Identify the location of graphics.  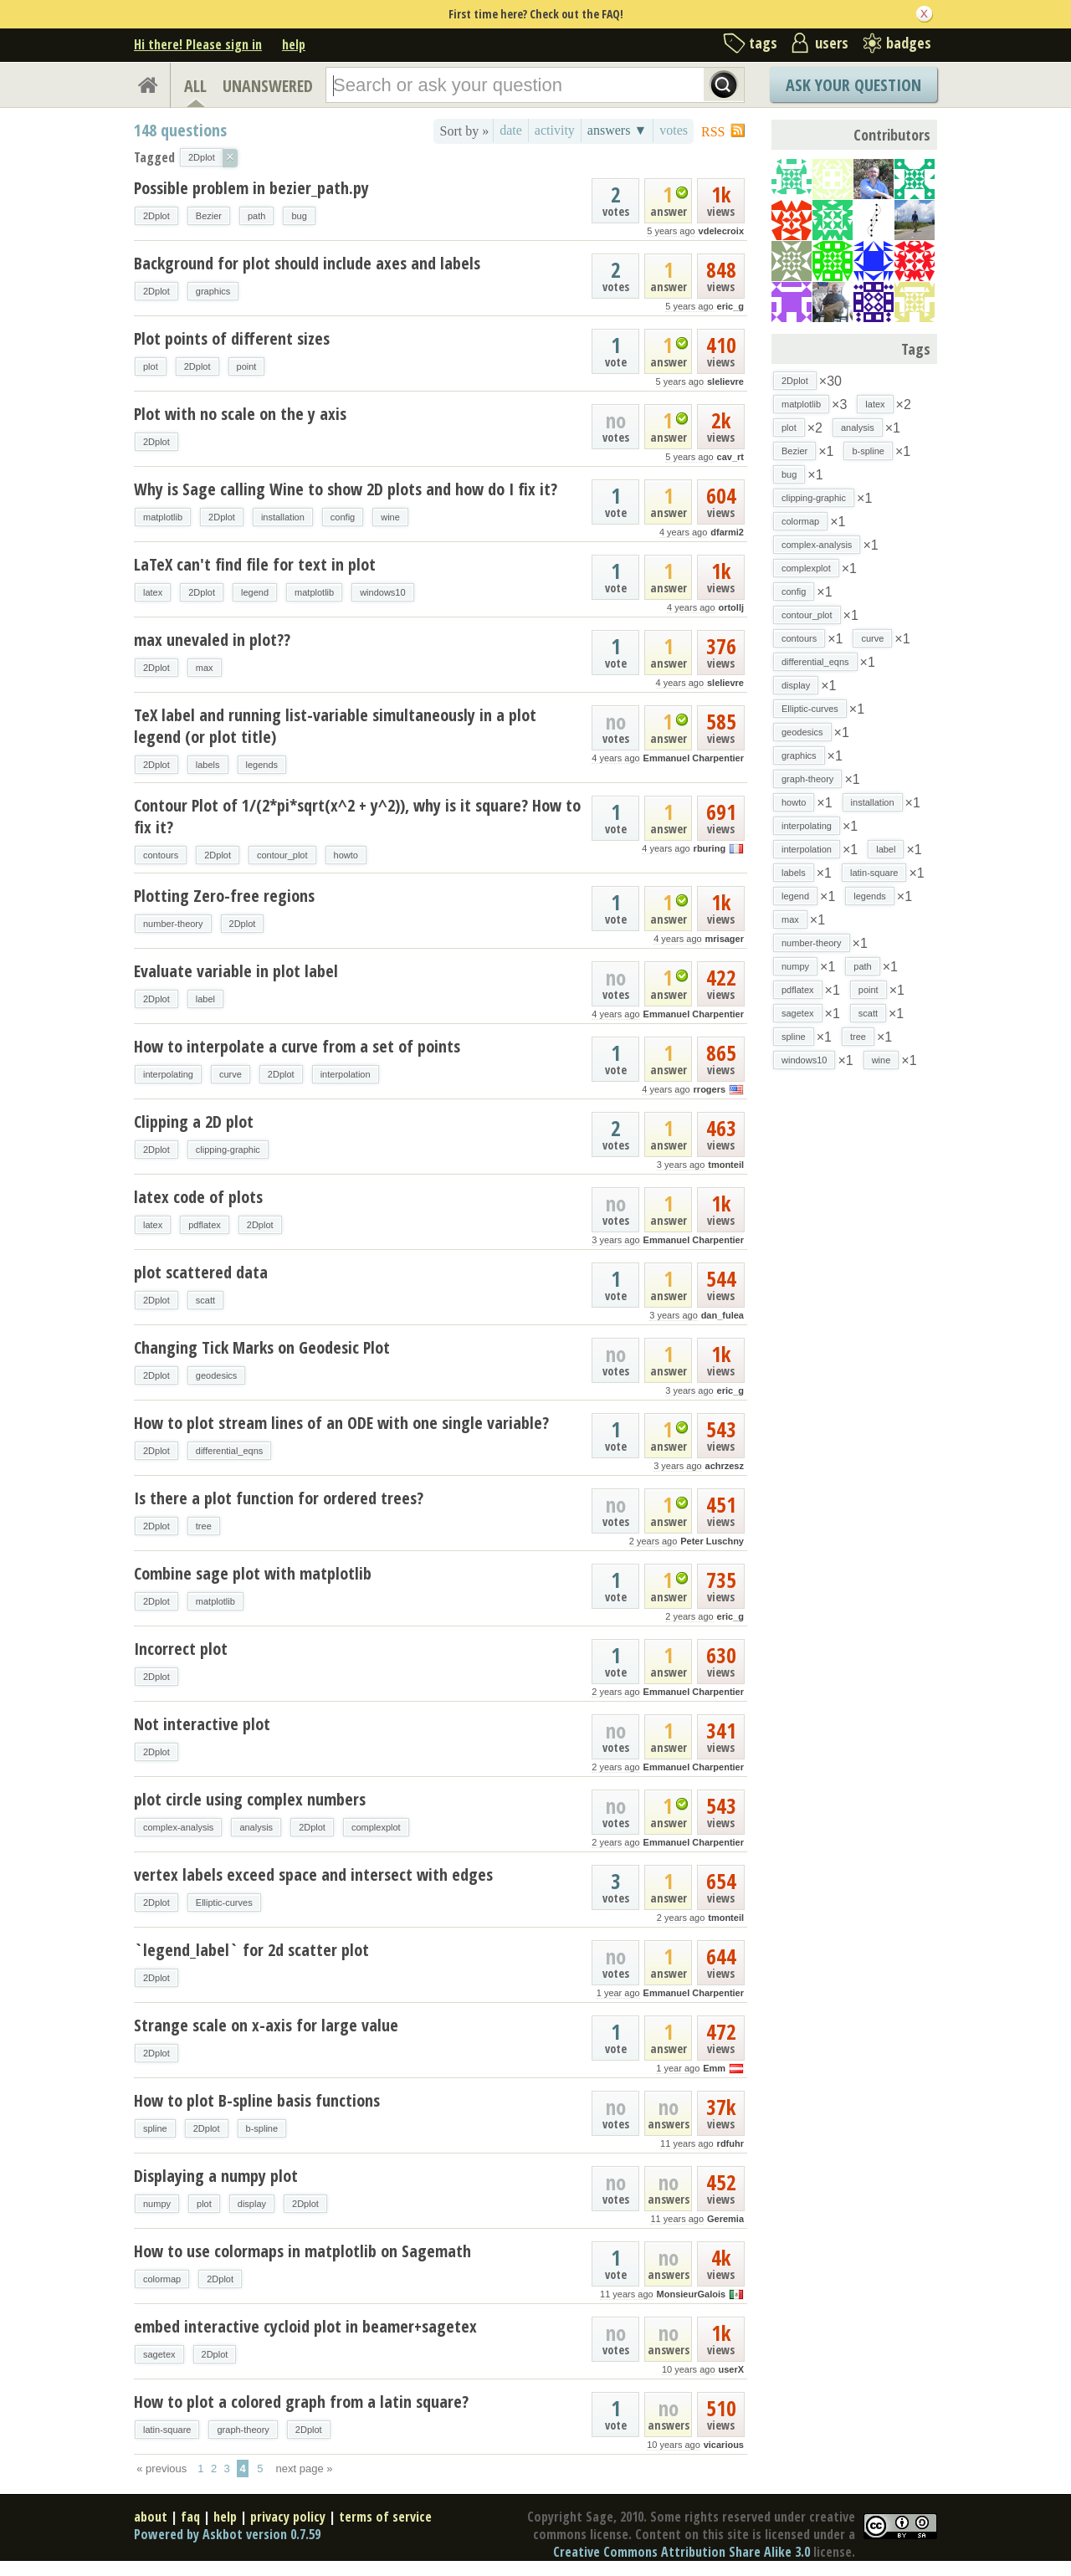
(213, 291).